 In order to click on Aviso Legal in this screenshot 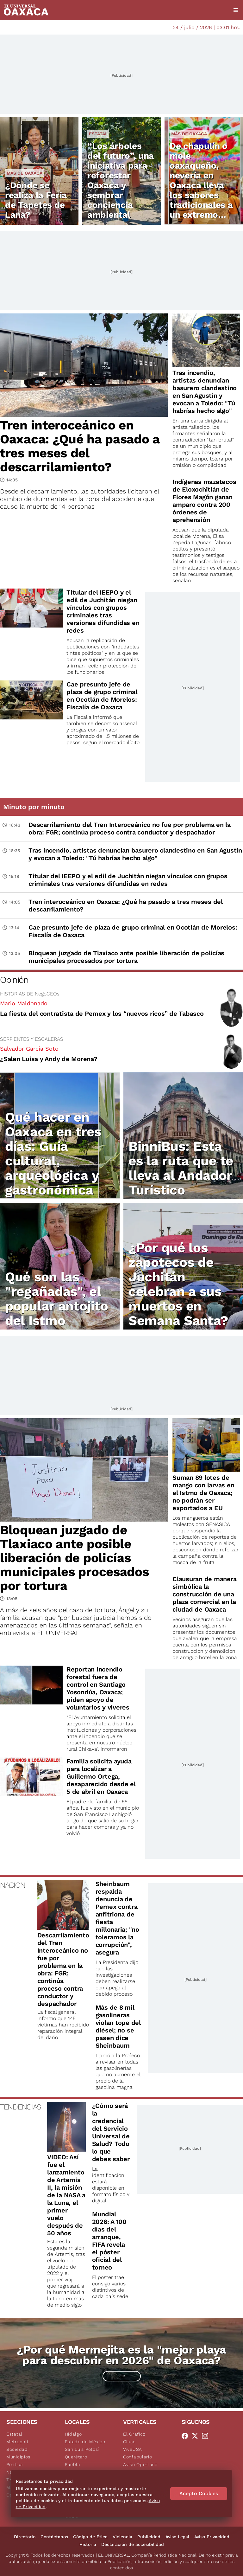, I will do `click(177, 2536)`.